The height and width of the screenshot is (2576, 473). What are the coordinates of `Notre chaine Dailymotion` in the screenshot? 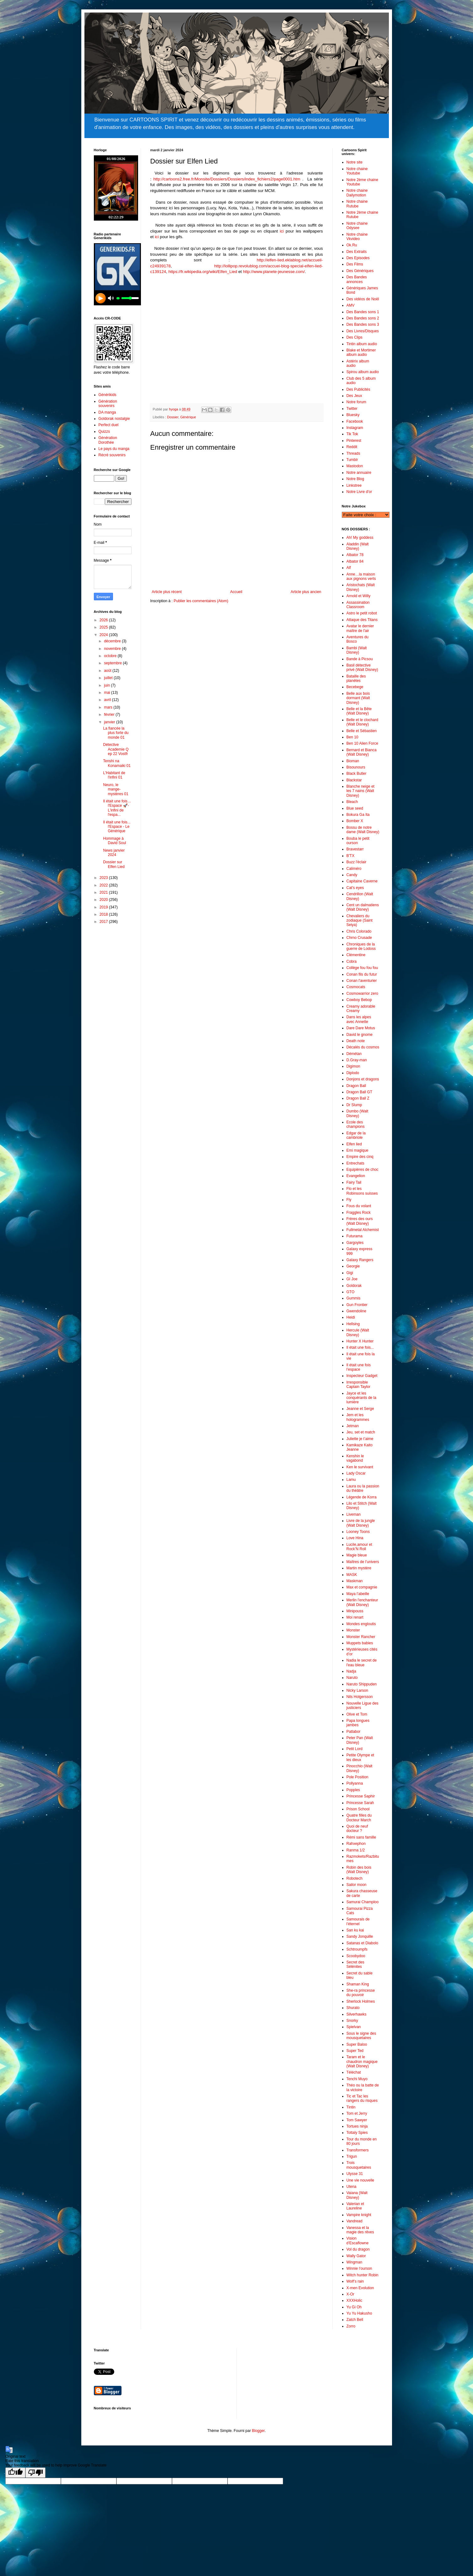 It's located at (357, 192).